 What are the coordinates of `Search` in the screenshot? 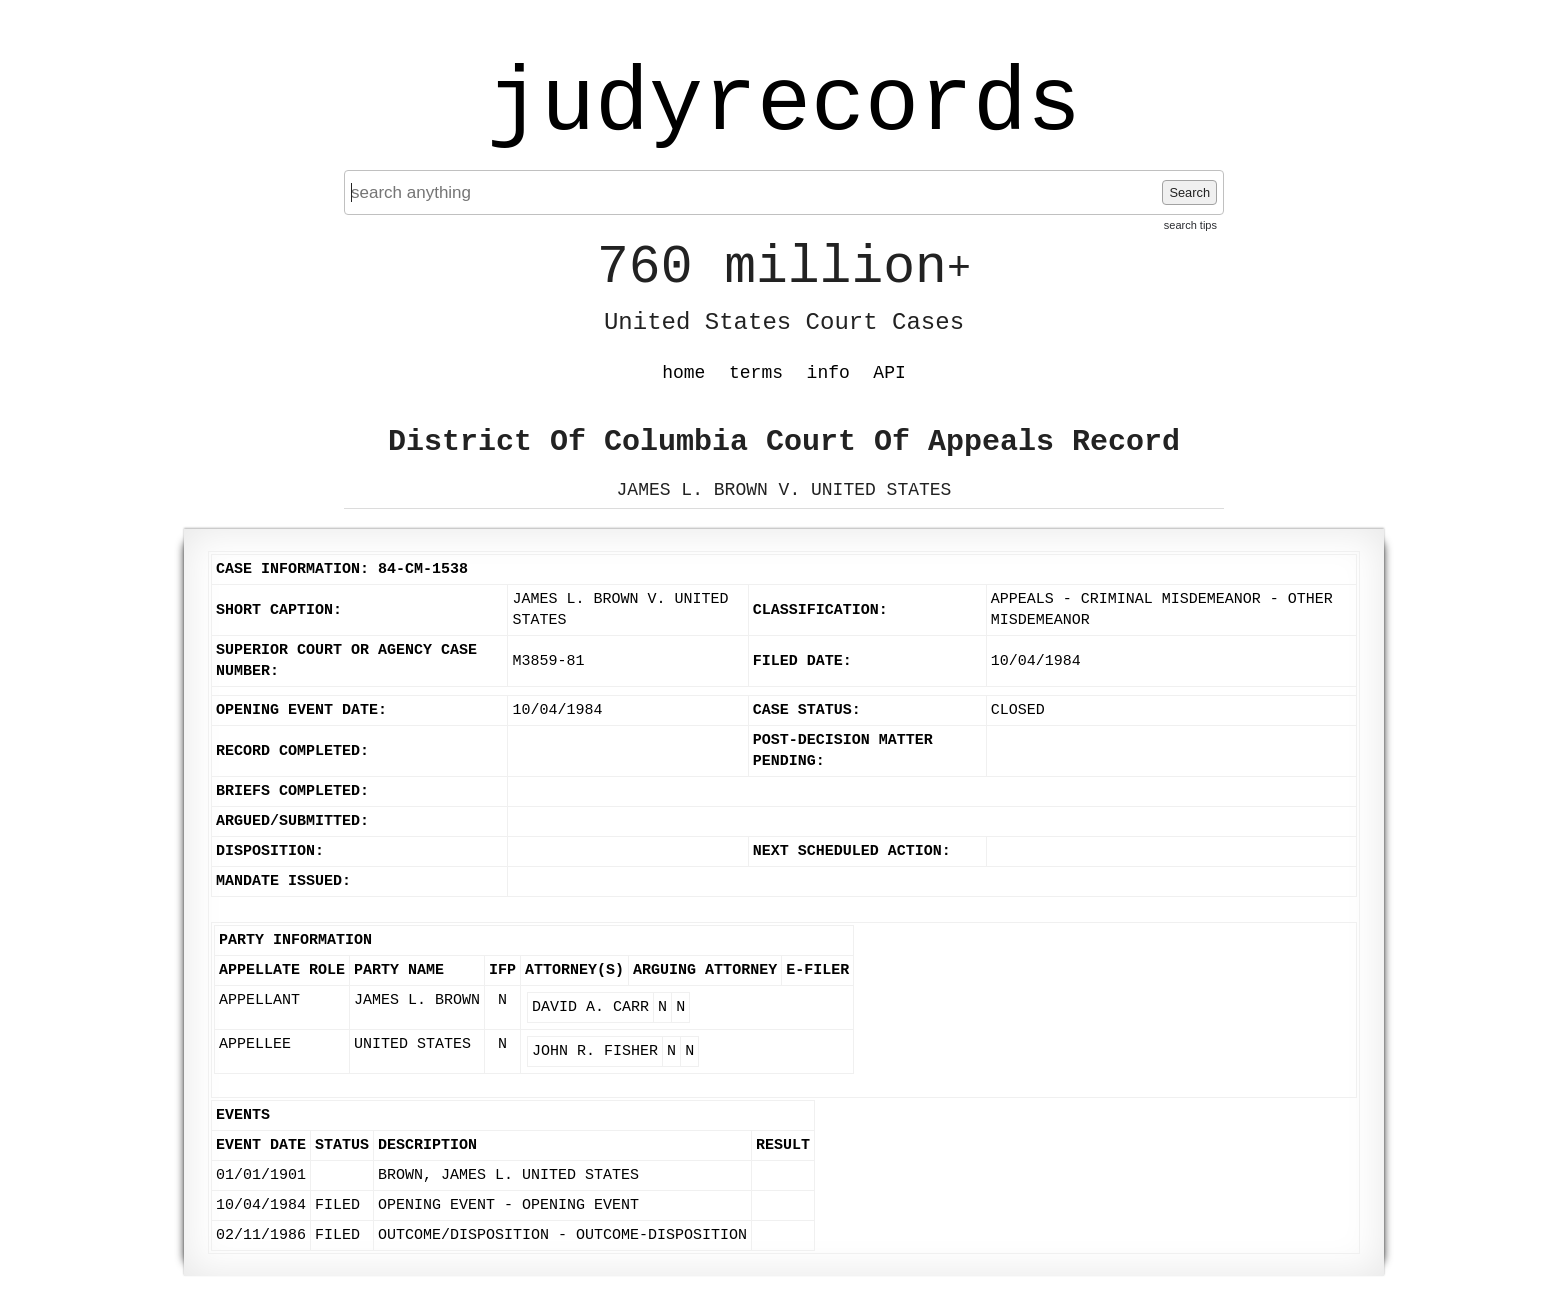 It's located at (1189, 192).